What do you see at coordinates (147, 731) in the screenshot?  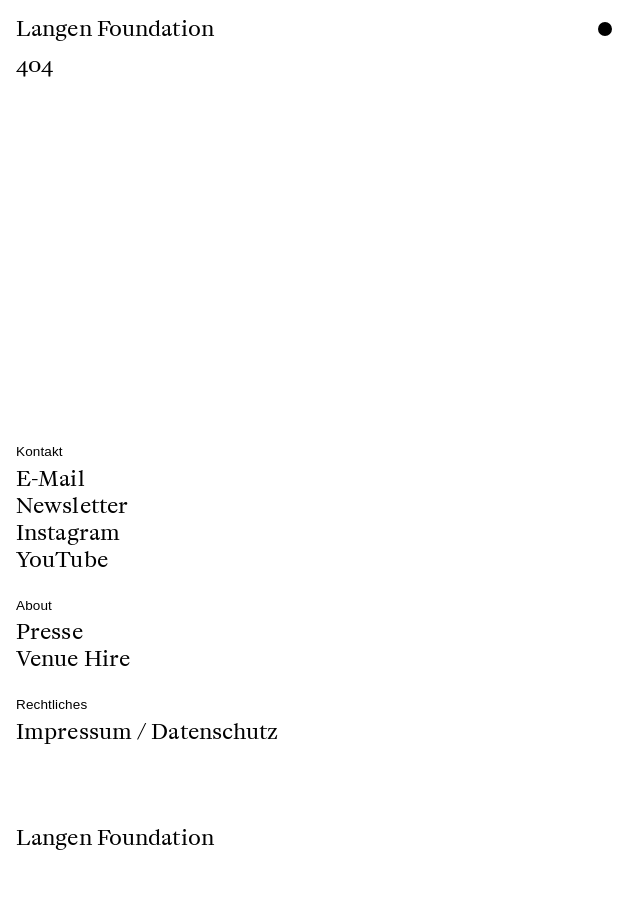 I see `Impressum / Datenschutz` at bounding box center [147, 731].